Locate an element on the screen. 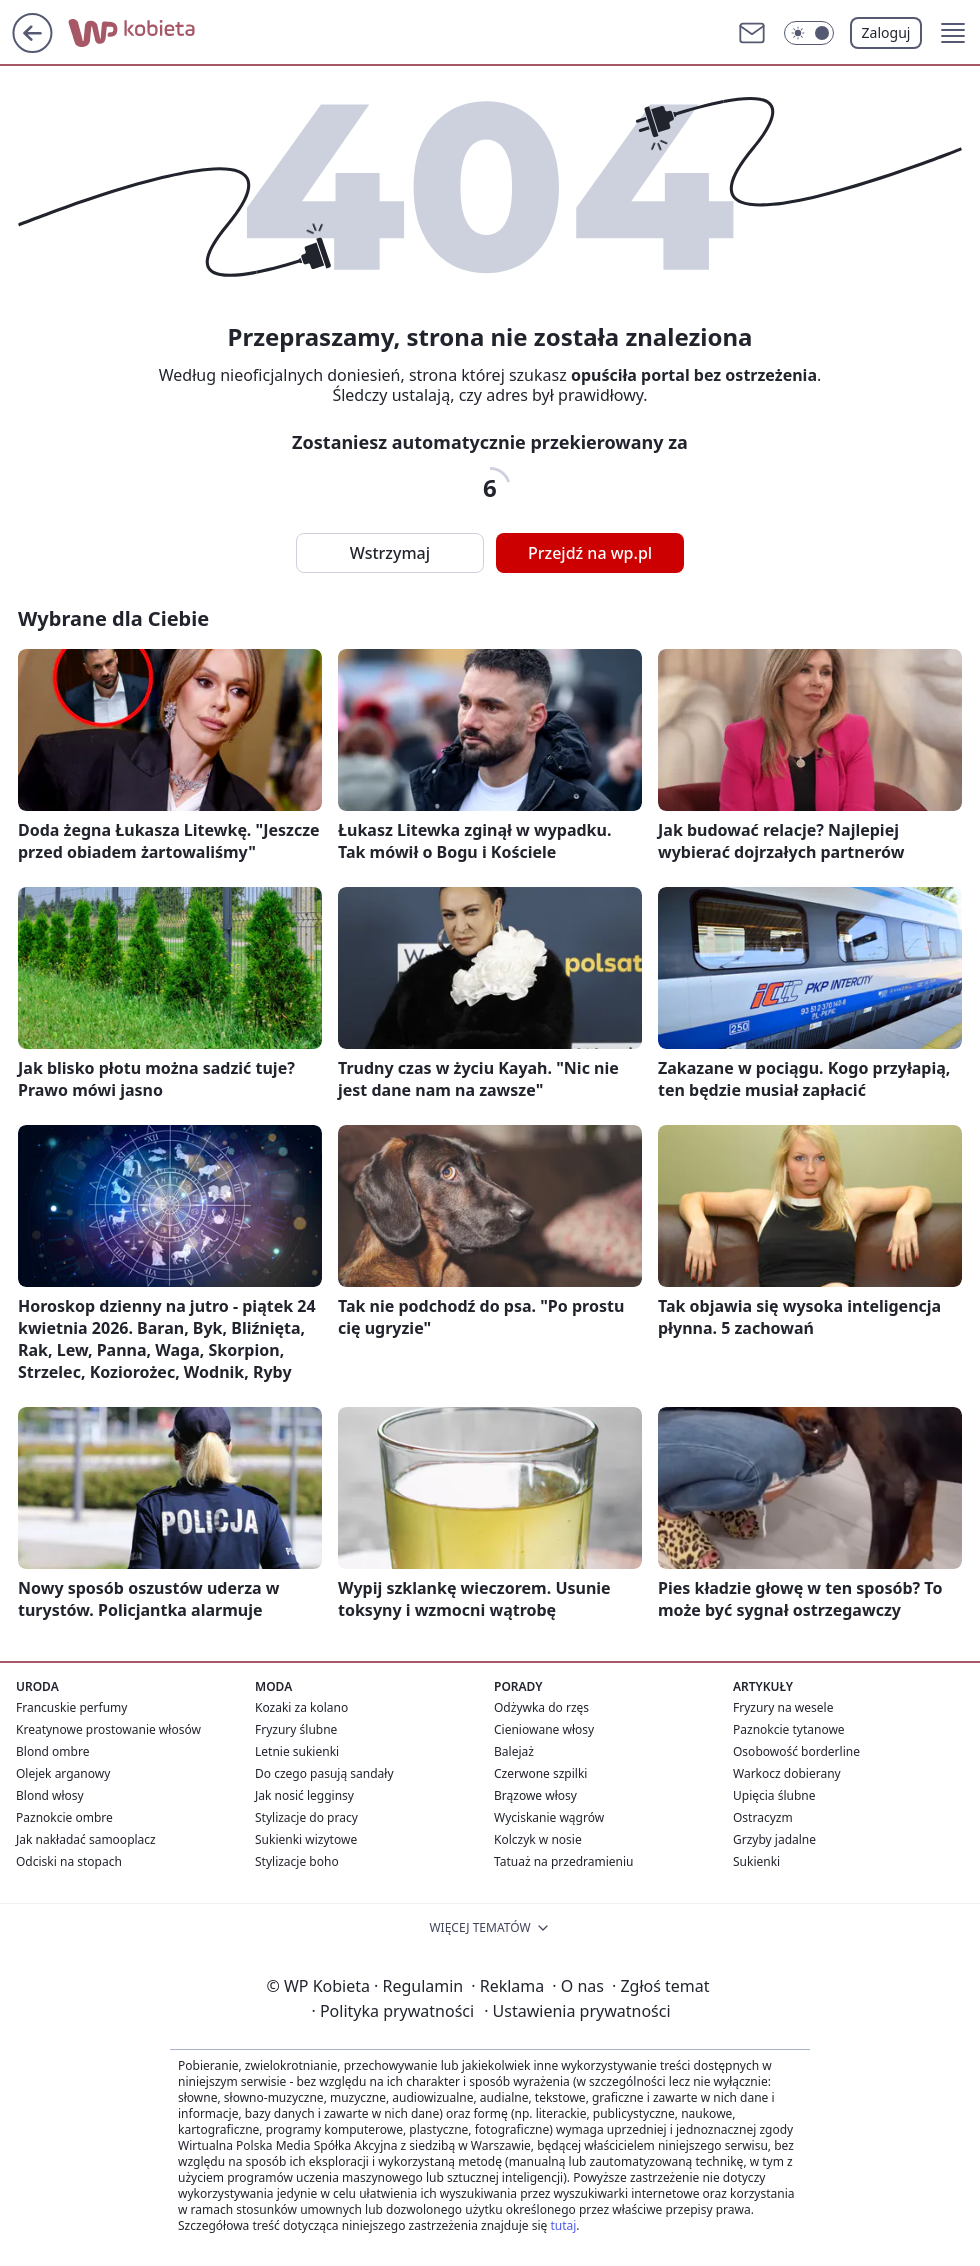 This screenshot has height=2266, width=980. Kolczyk w nosie is located at coordinates (538, 1839).